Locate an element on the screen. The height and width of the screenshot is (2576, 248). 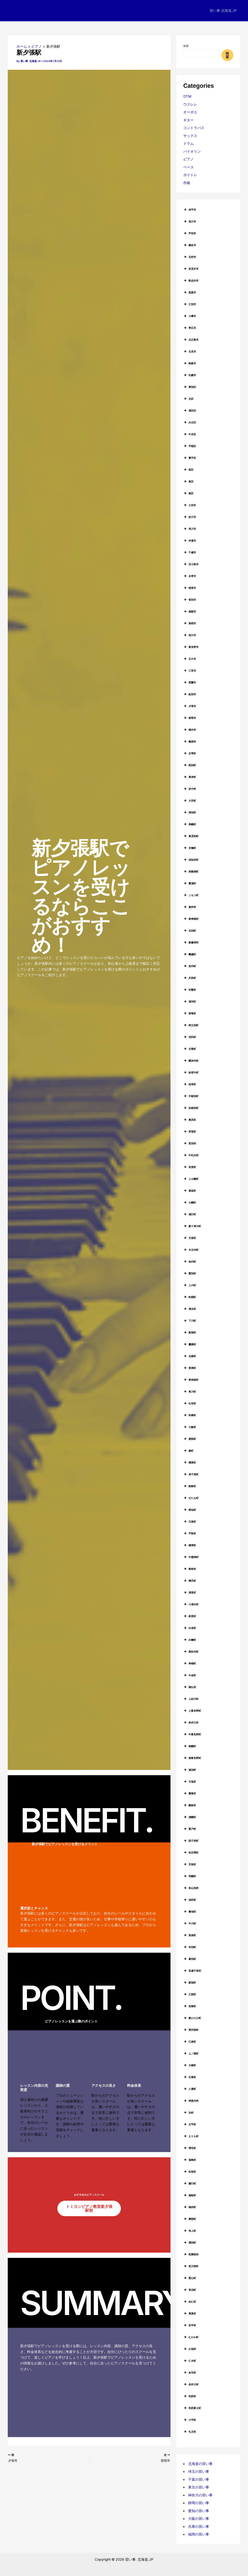
赤井川村 [button] is located at coordinates (191, 2384).